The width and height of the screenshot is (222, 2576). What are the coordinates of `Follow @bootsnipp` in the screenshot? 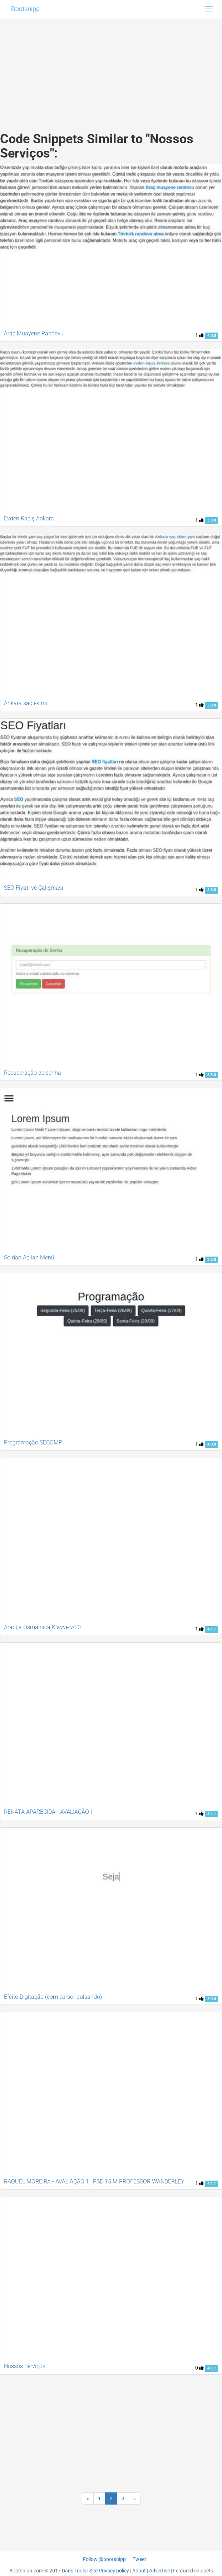 It's located at (104, 2559).